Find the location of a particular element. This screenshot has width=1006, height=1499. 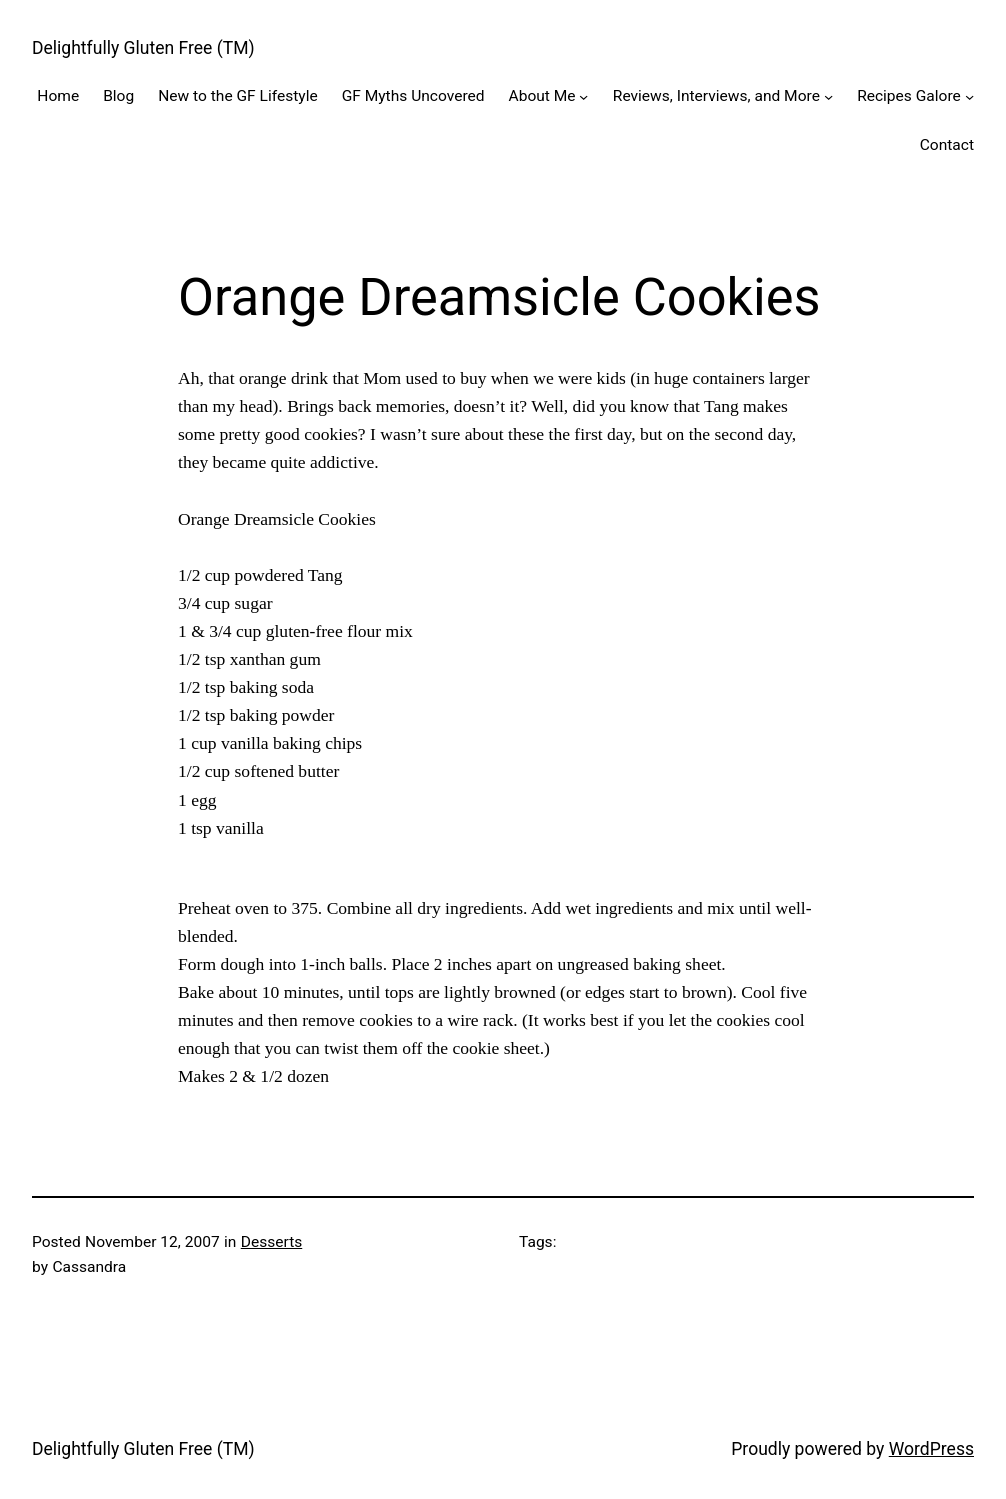

Delightfully Gluten Free (TM) is located at coordinates (143, 48).